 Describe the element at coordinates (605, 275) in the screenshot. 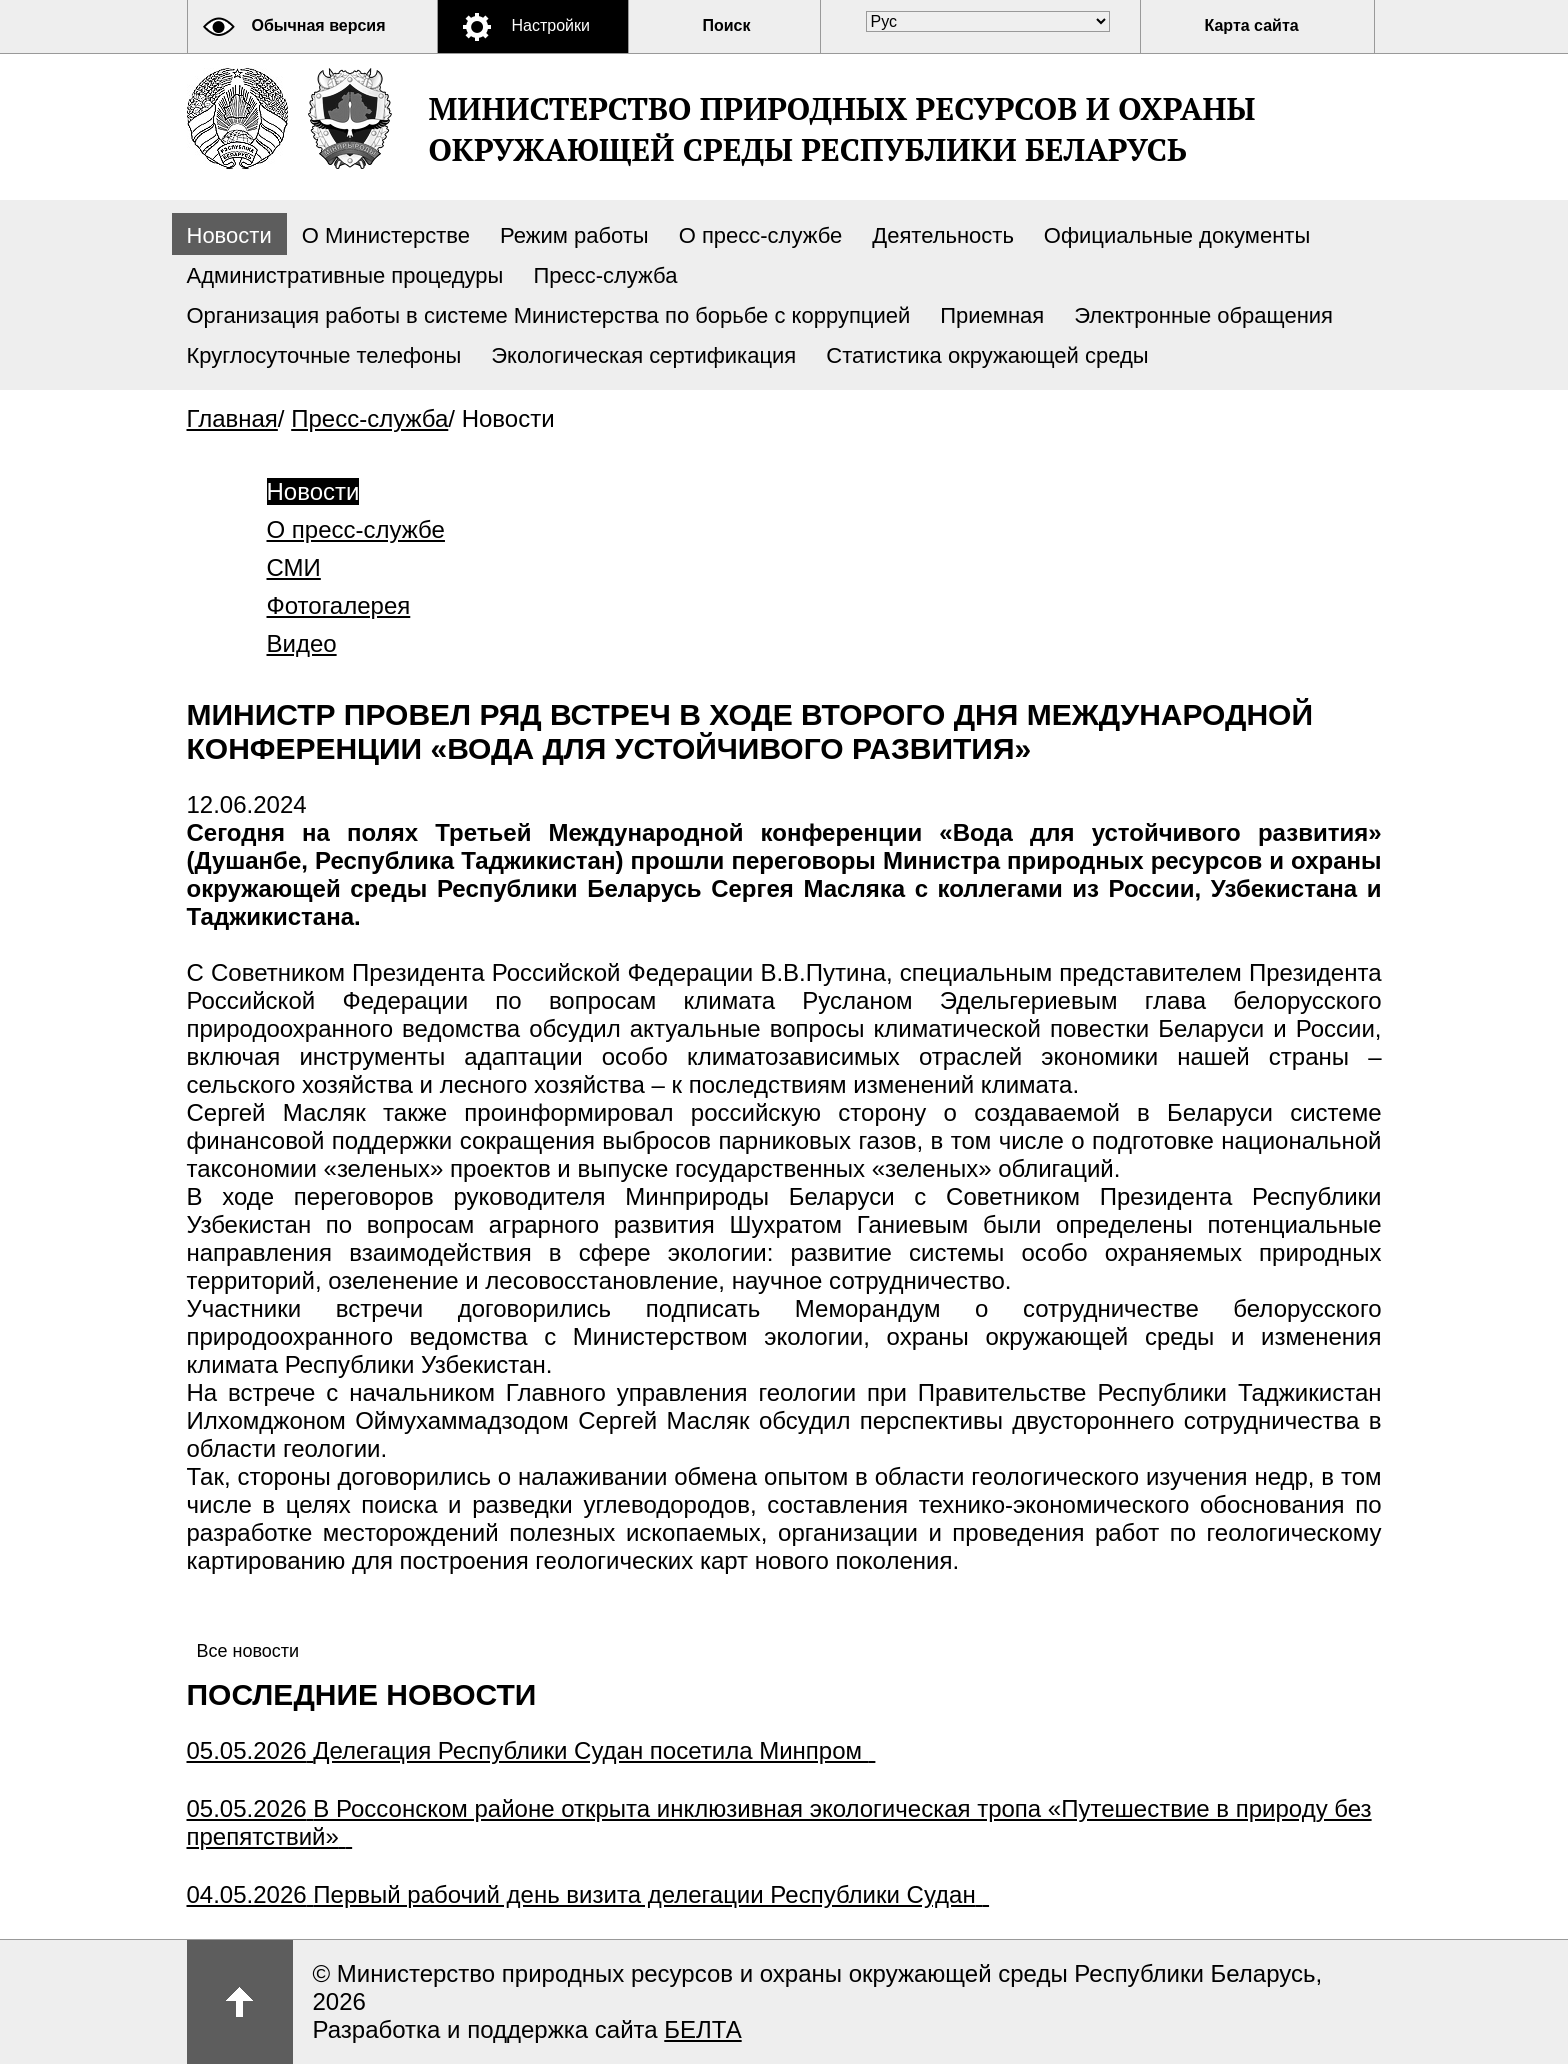

I see `Пресс-служба` at that location.